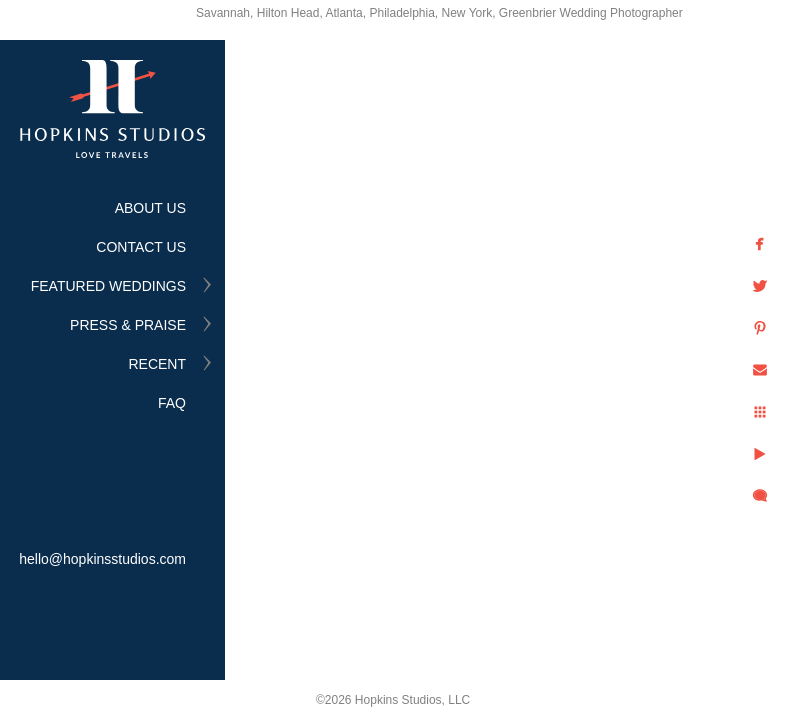 The width and height of the screenshot is (786, 720). Describe the element at coordinates (150, 208) in the screenshot. I see `ABOUT US` at that location.